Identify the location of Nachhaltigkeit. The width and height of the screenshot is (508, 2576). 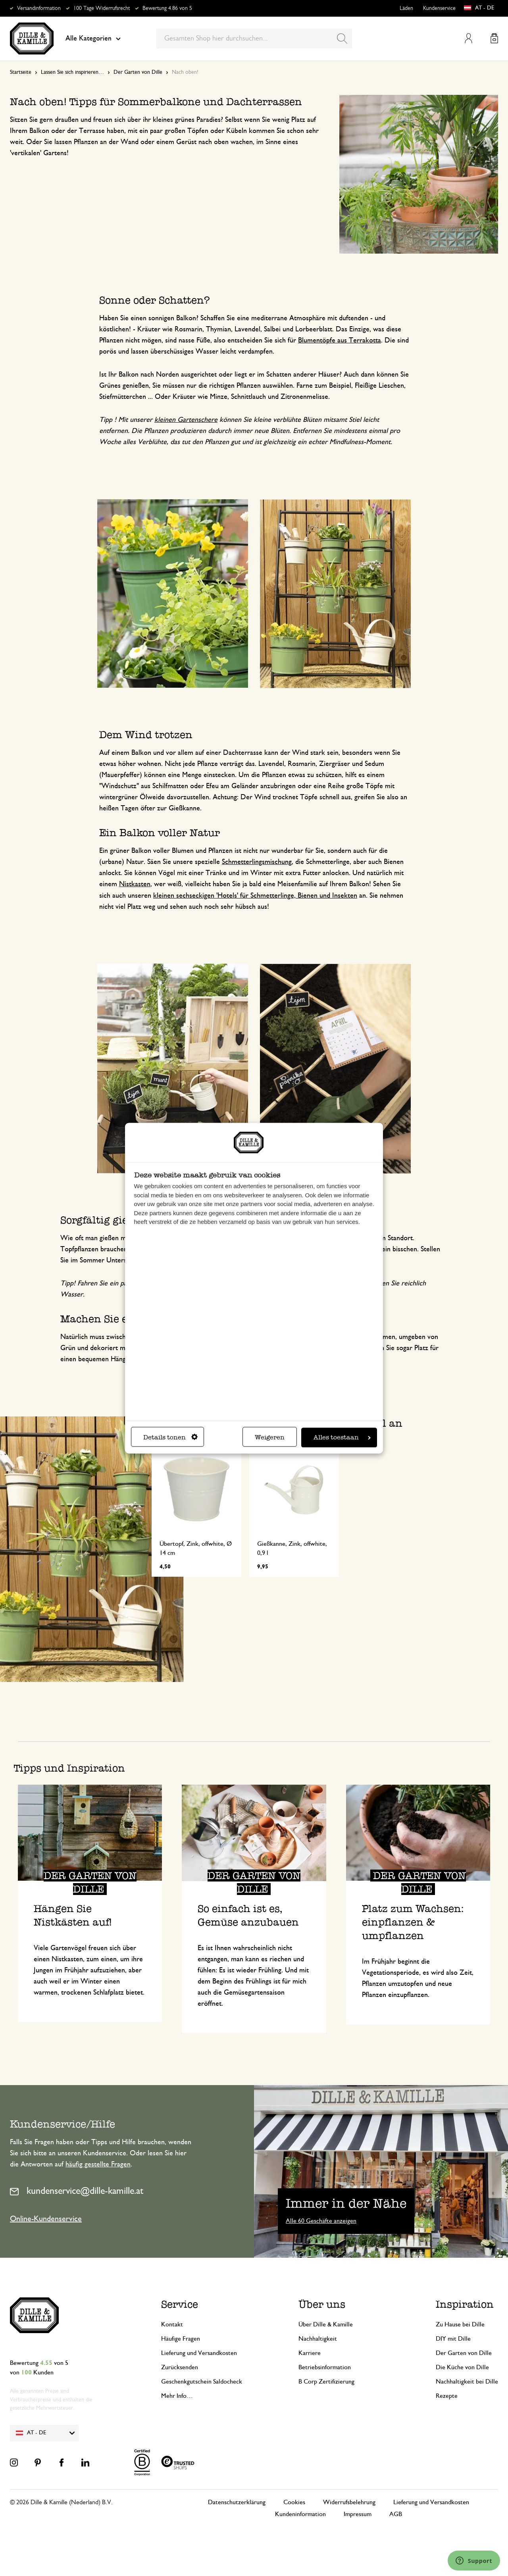
(317, 2339).